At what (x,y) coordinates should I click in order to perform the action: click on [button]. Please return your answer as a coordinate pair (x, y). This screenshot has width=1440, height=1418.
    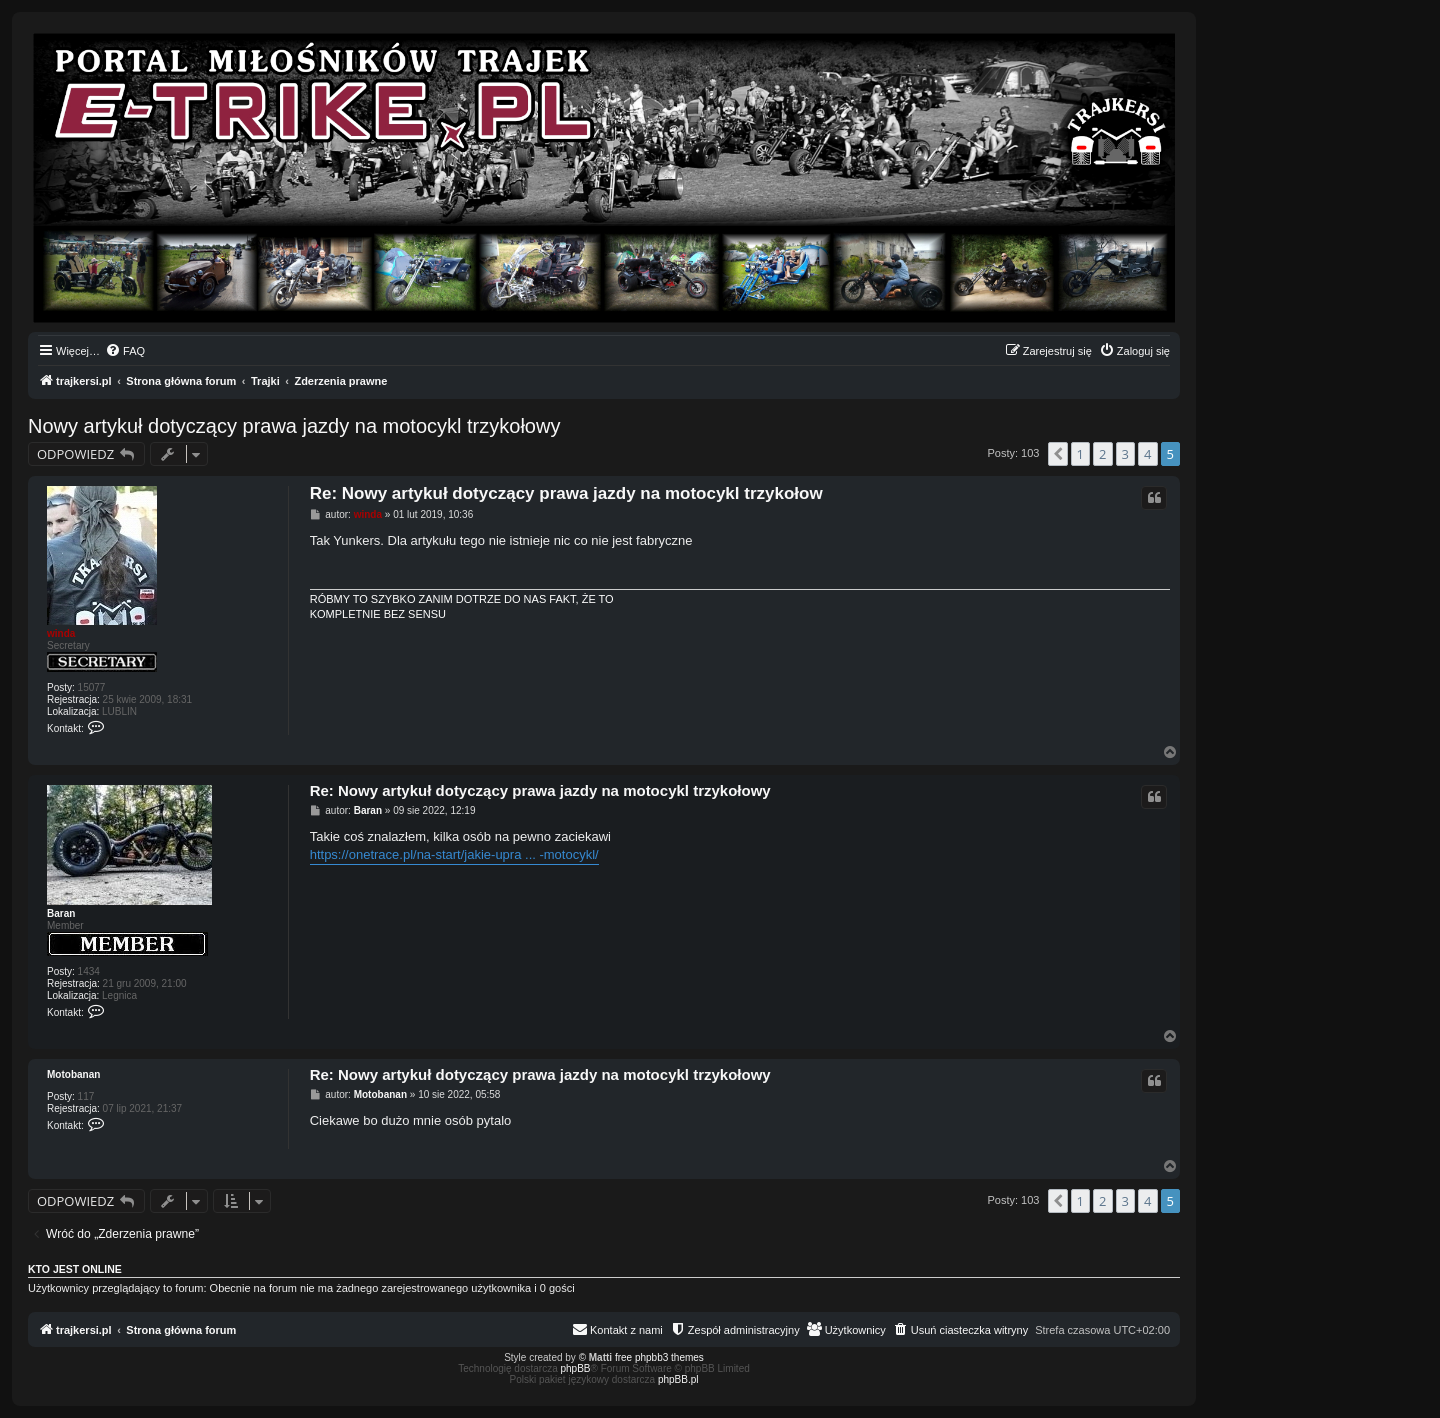
    Looking at the image, I should click on (1058, 454).